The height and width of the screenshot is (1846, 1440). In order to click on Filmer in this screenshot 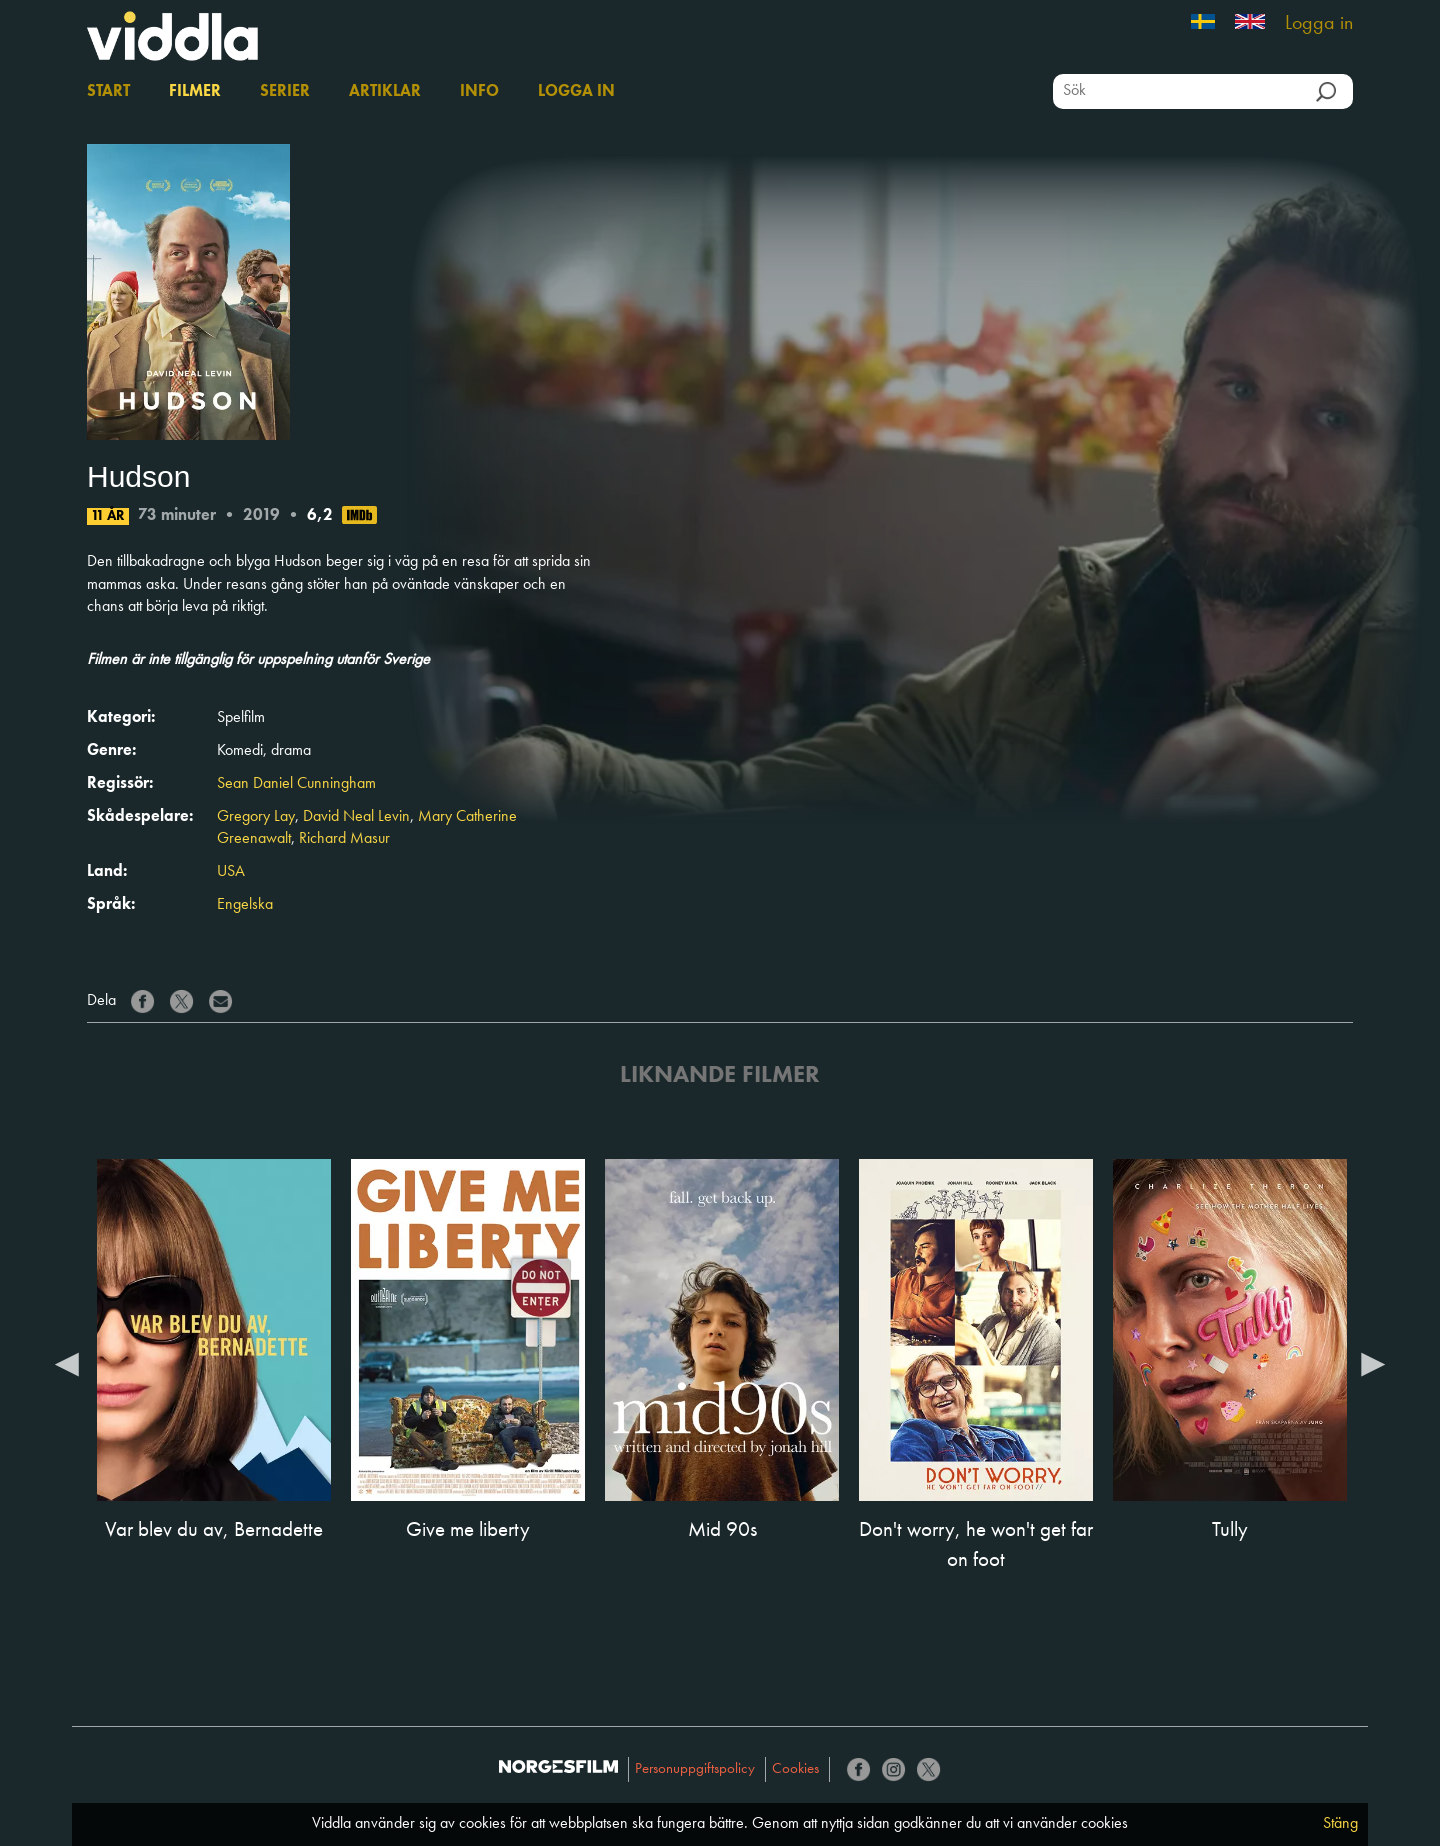, I will do `click(195, 92)`.